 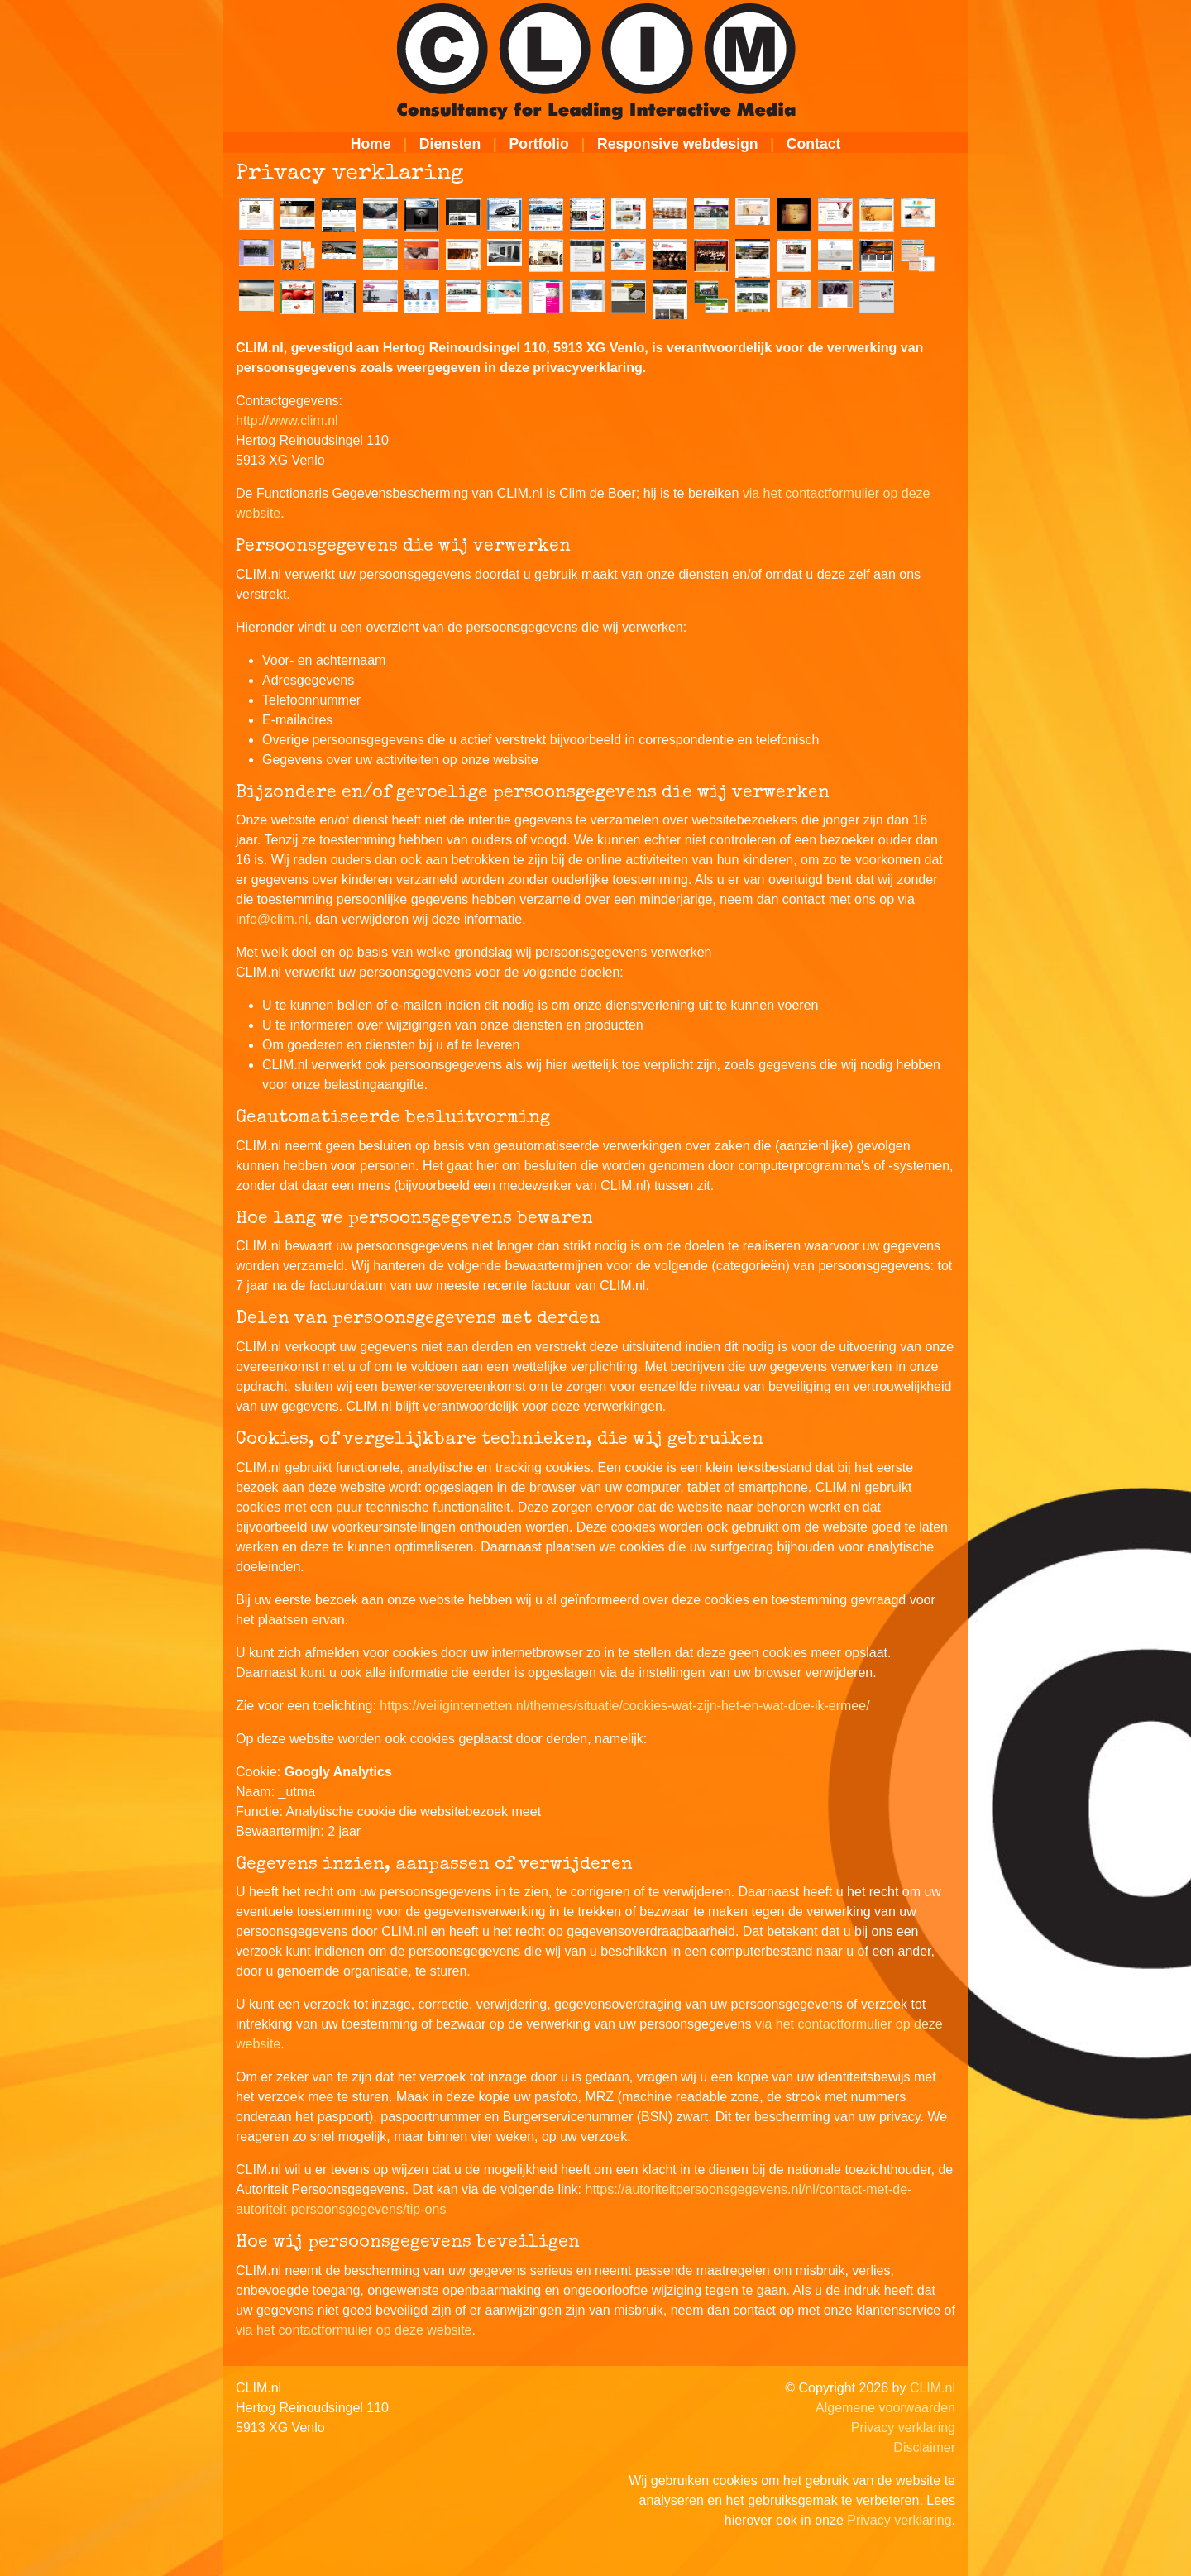 I want to click on info@clim.nl, so click(x=272, y=919).